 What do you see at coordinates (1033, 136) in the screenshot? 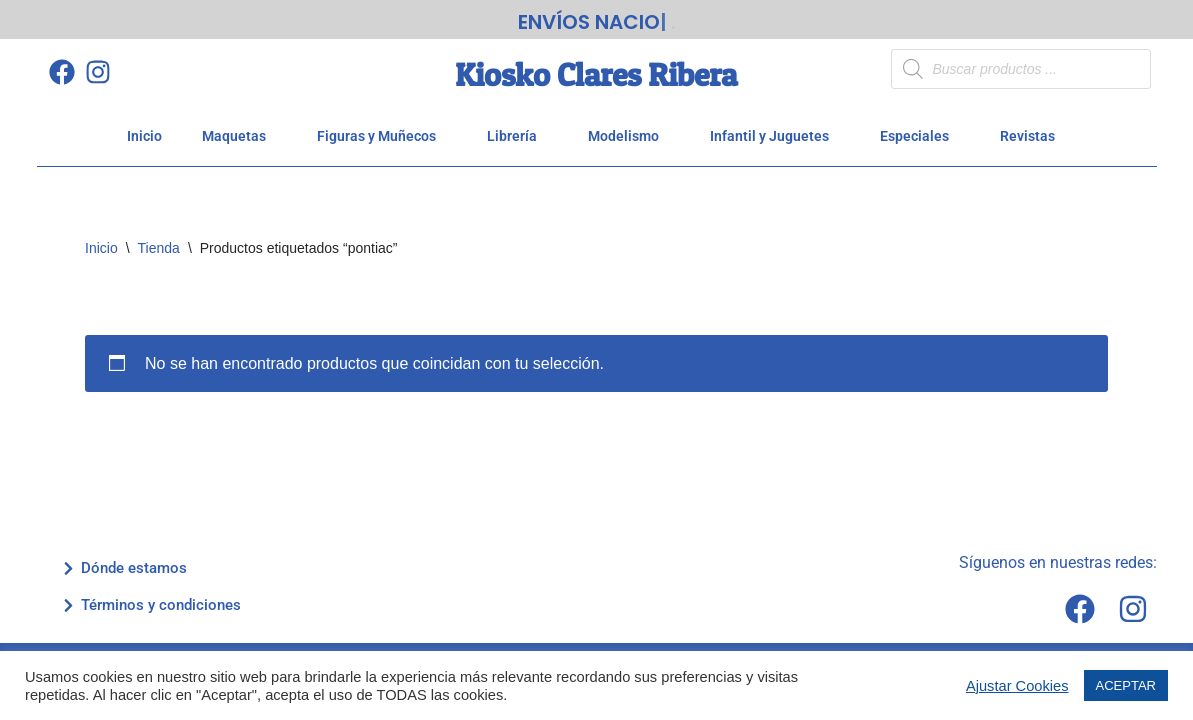
I see `Revistas` at bounding box center [1033, 136].